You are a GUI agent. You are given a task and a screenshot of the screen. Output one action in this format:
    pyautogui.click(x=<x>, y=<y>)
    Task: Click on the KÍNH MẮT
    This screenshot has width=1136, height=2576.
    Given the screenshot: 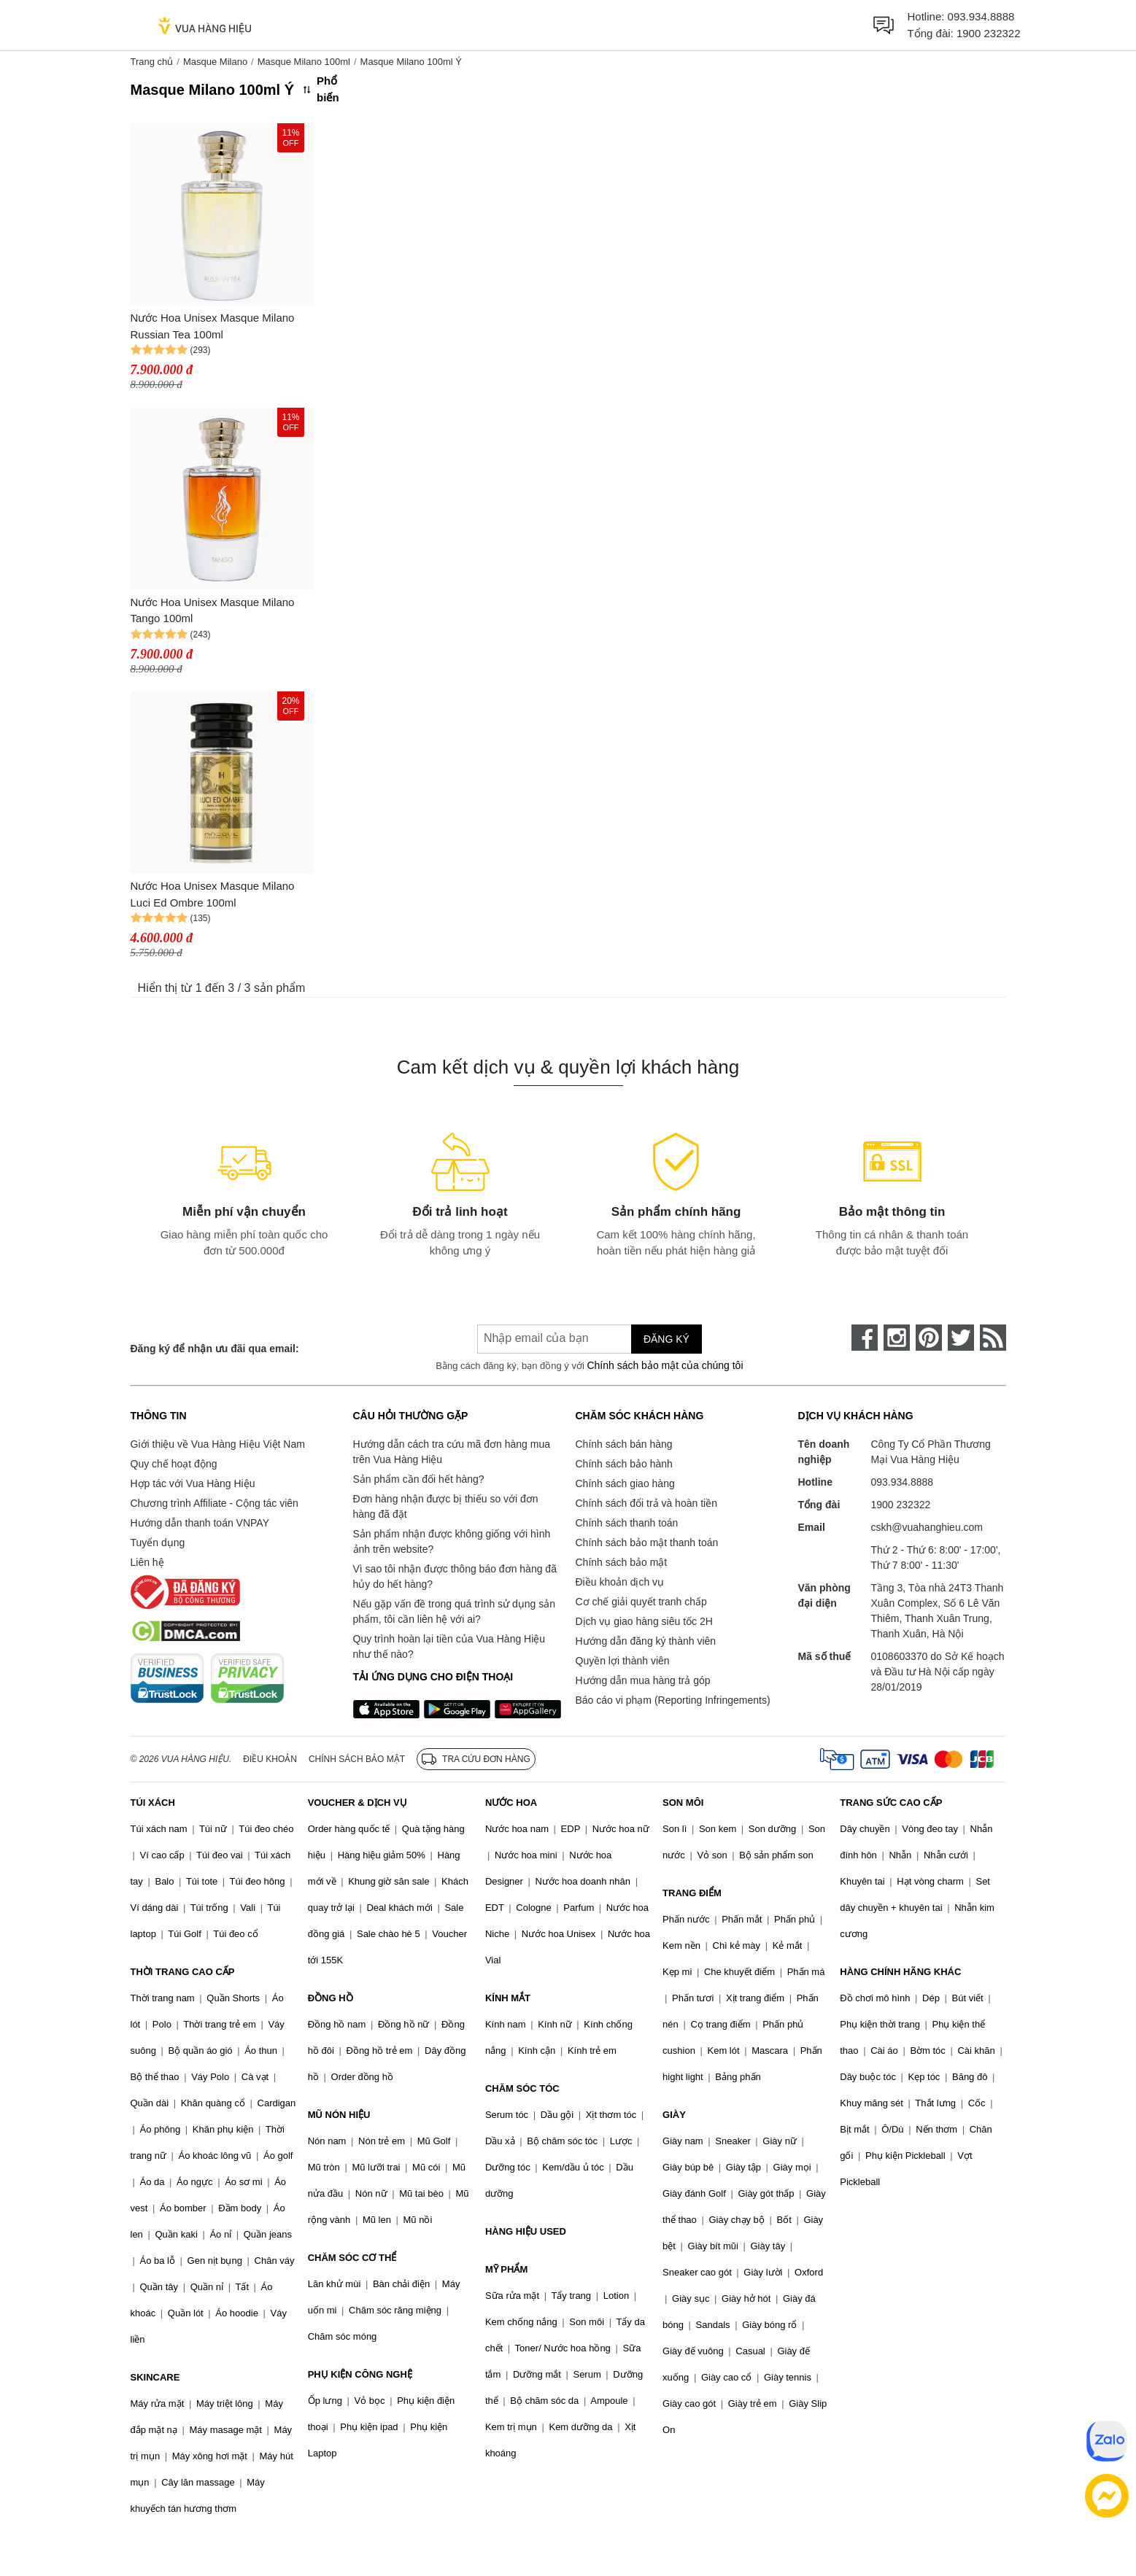 What is the action you would take?
    pyautogui.click(x=507, y=1998)
    